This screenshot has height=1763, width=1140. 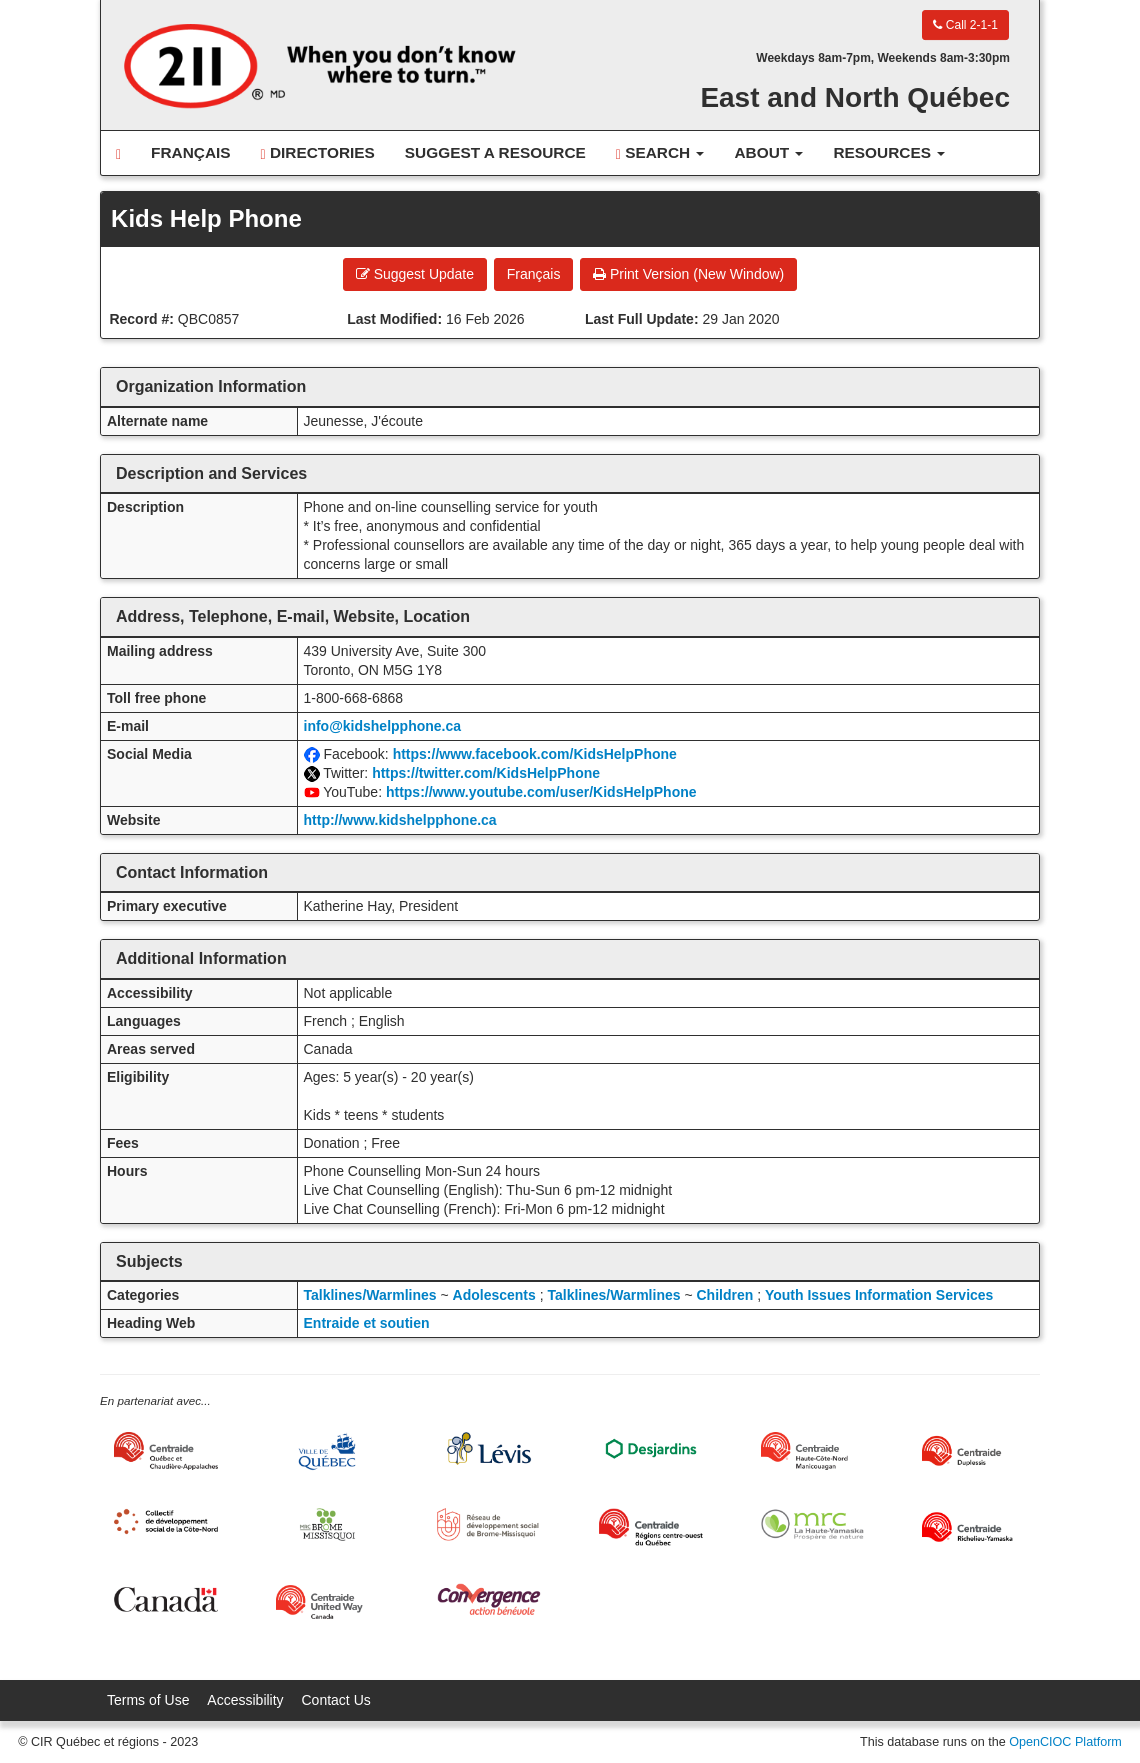 I want to click on Suggest a Resource, so click(x=495, y=152).